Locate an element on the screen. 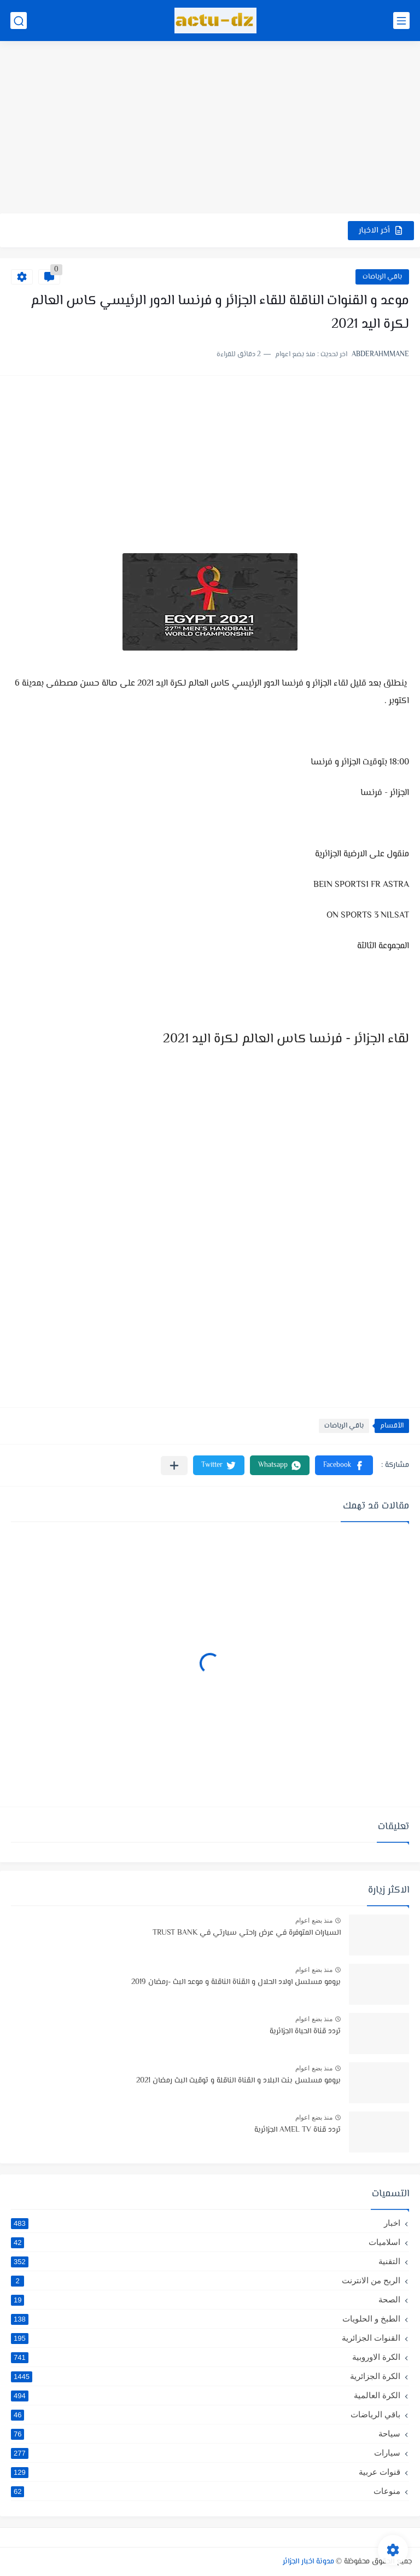 The width and height of the screenshot is (420, 2576). [مشاركة في التطبيقات الأخرى] is located at coordinates (174, 1465).